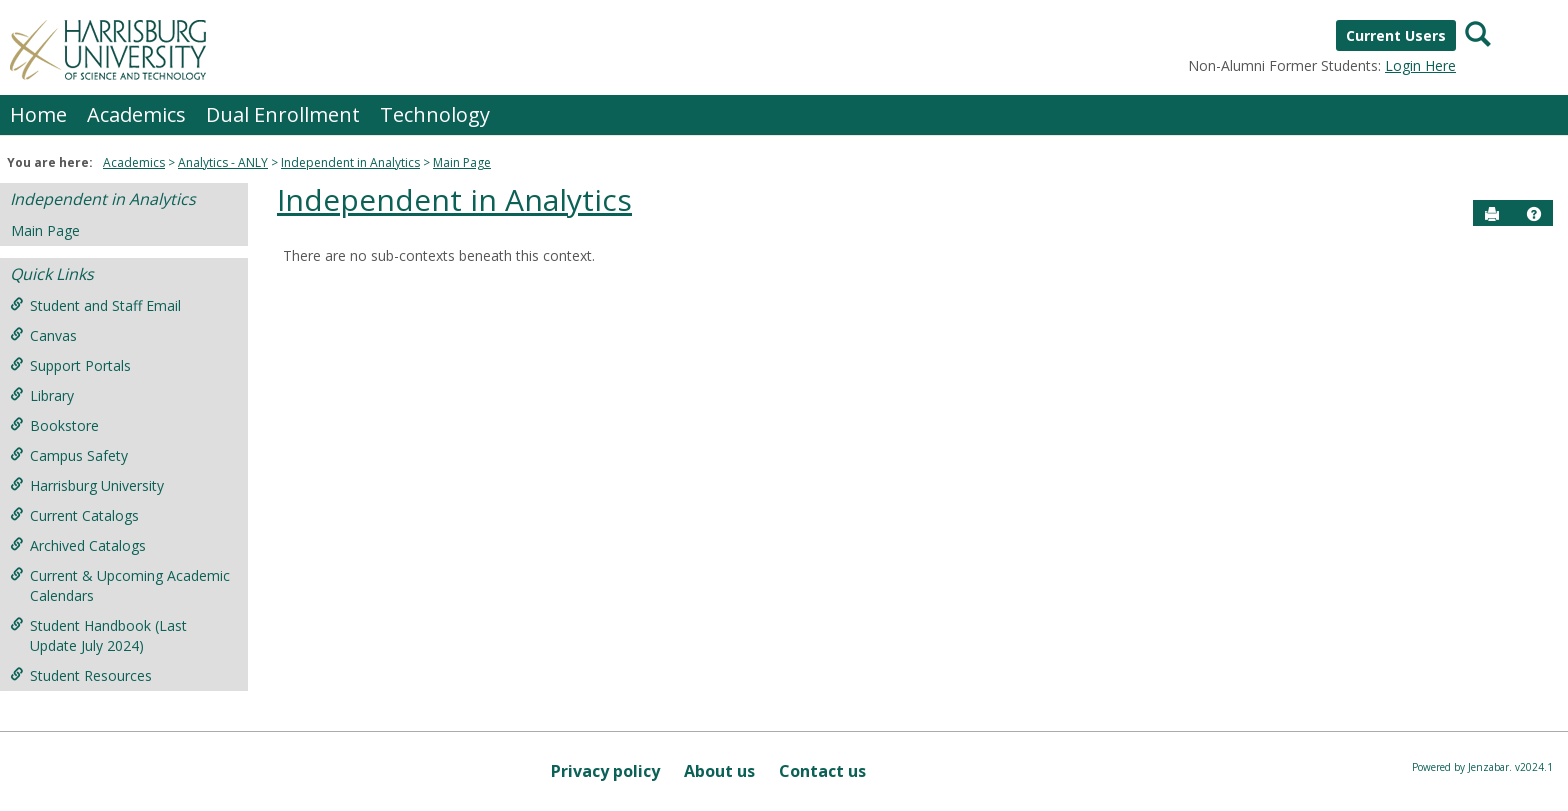 Image resolution: width=1568 pixels, height=811 pixels. Describe the element at coordinates (283, 114) in the screenshot. I see `Dual Enrollment` at that location.